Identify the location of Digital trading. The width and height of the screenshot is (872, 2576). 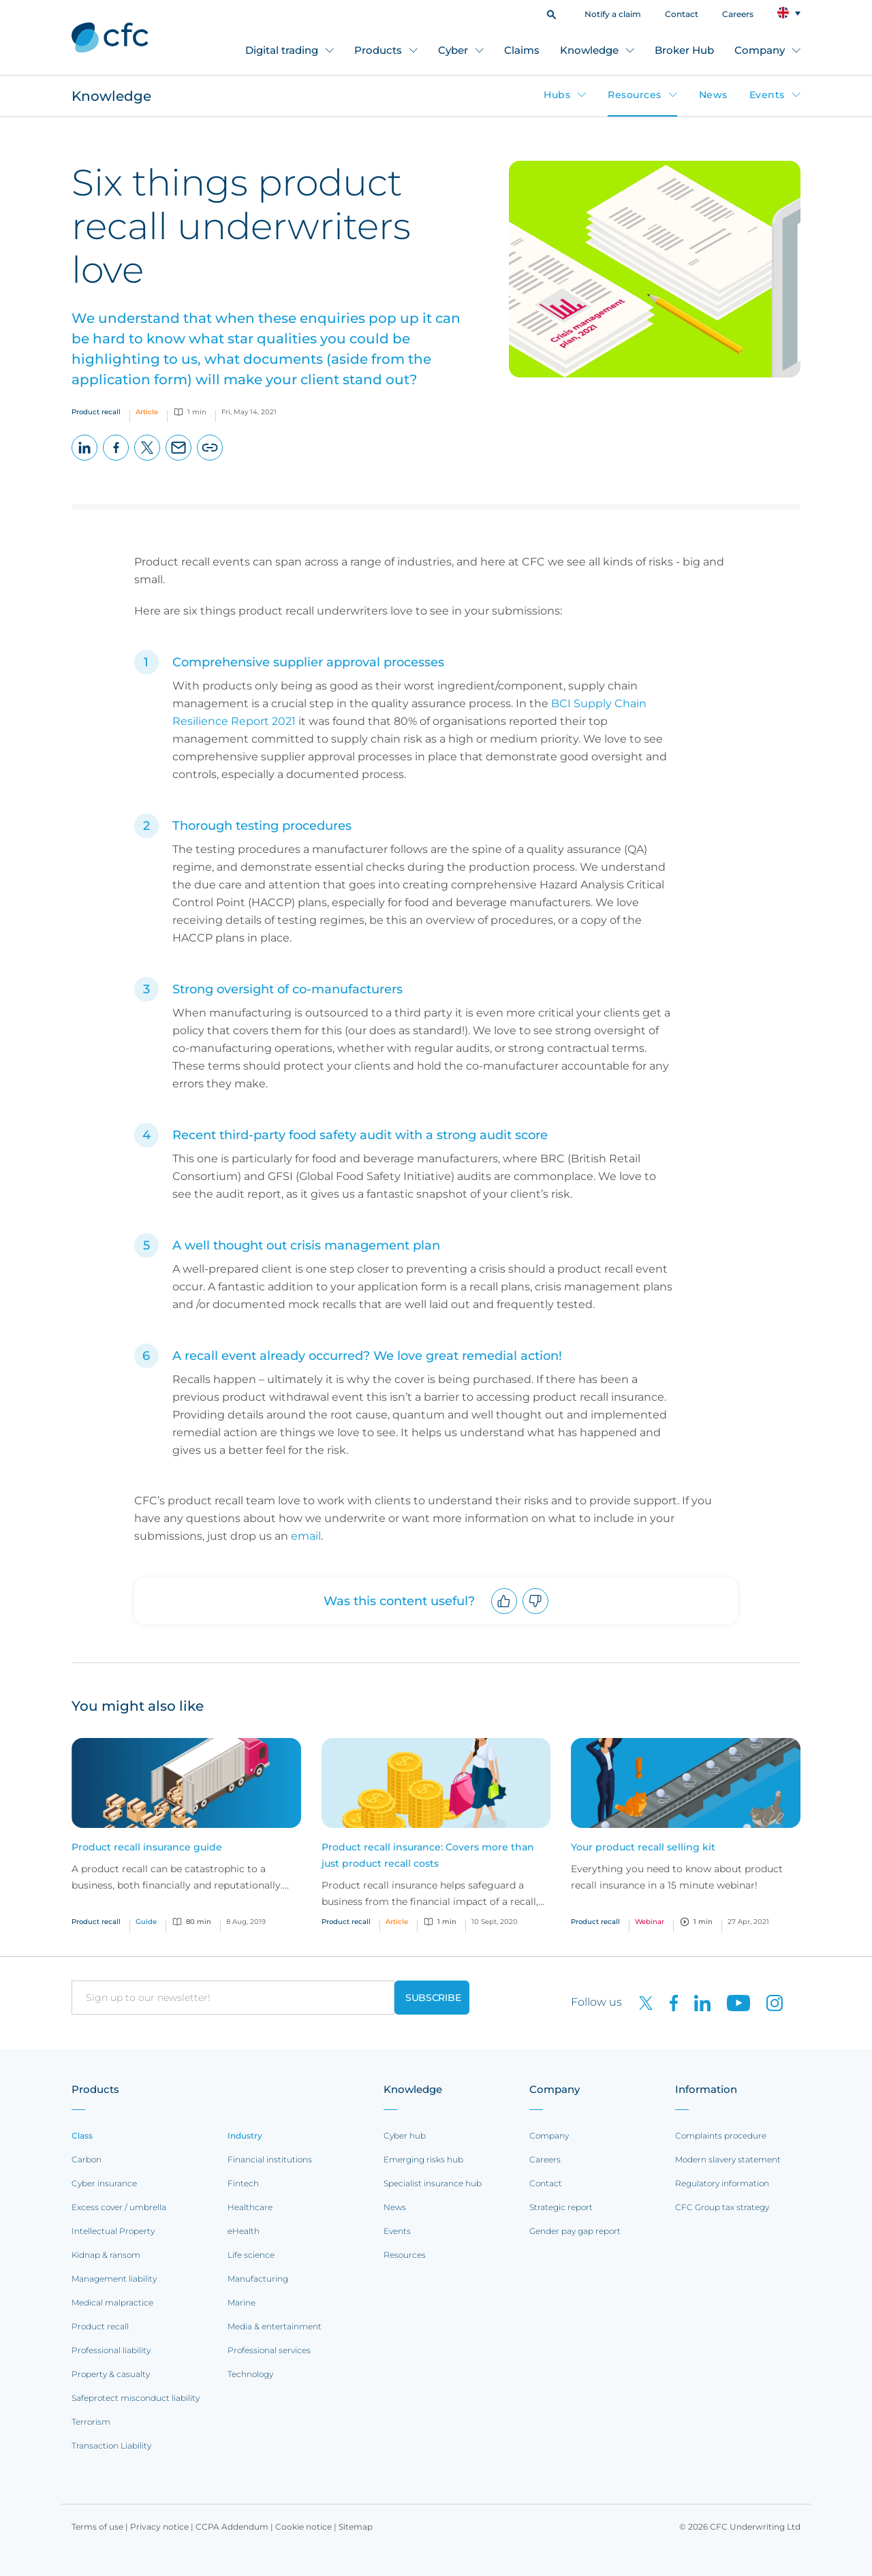
(281, 50).